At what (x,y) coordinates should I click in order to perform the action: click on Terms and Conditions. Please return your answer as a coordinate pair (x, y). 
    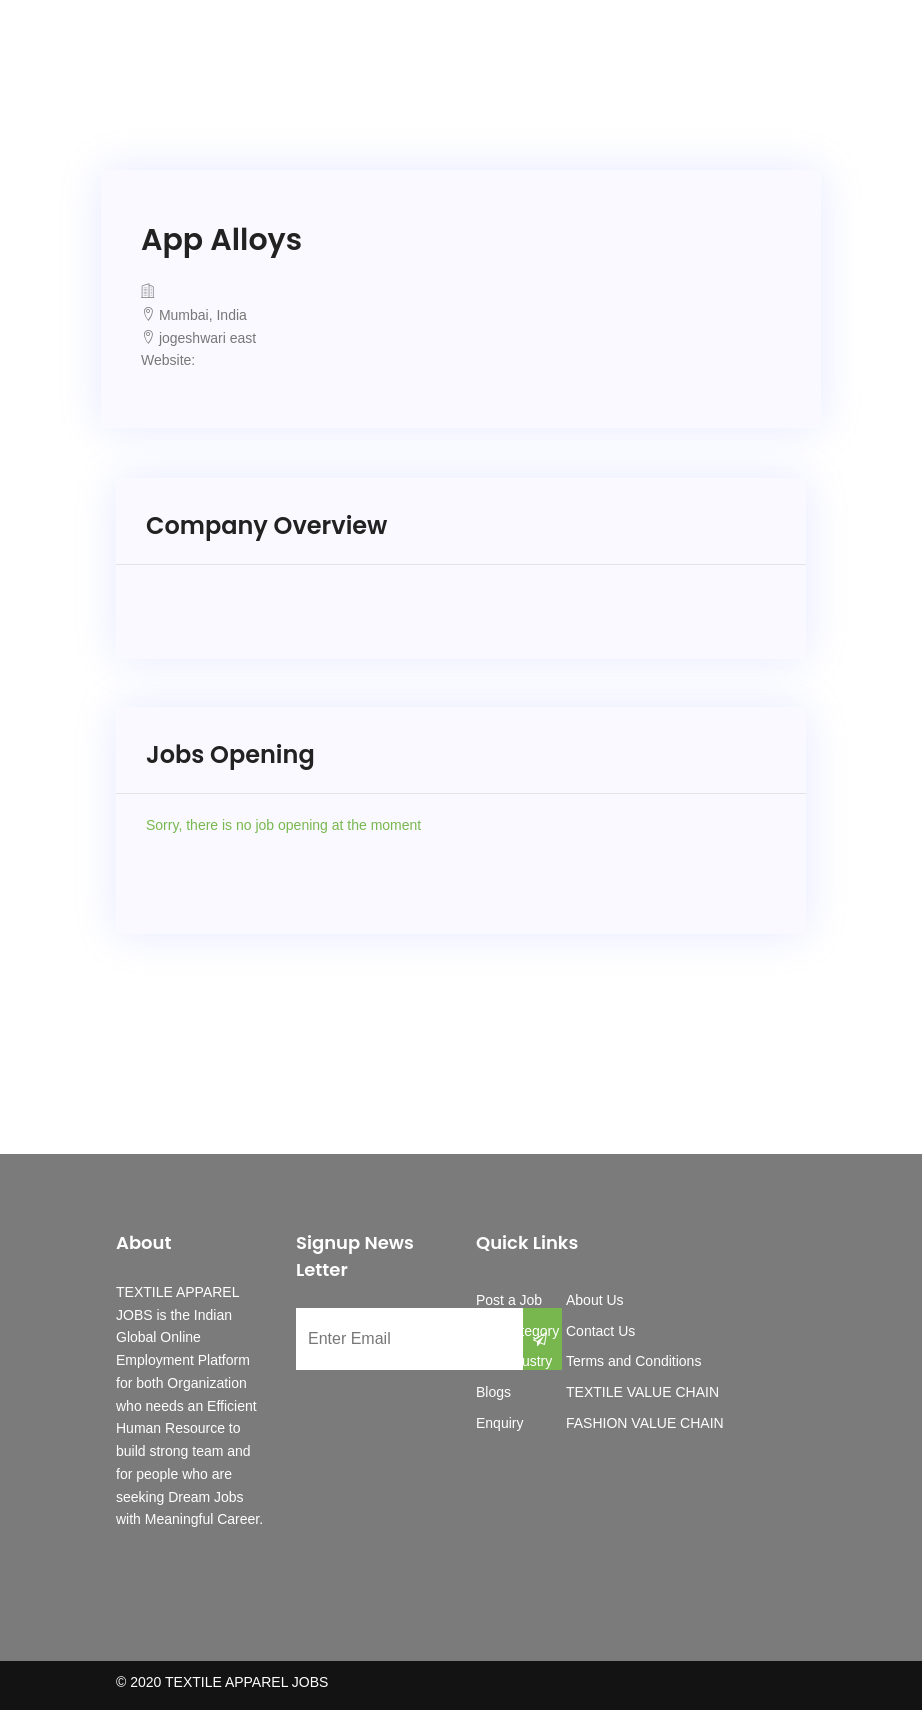
    Looking at the image, I should click on (633, 1361).